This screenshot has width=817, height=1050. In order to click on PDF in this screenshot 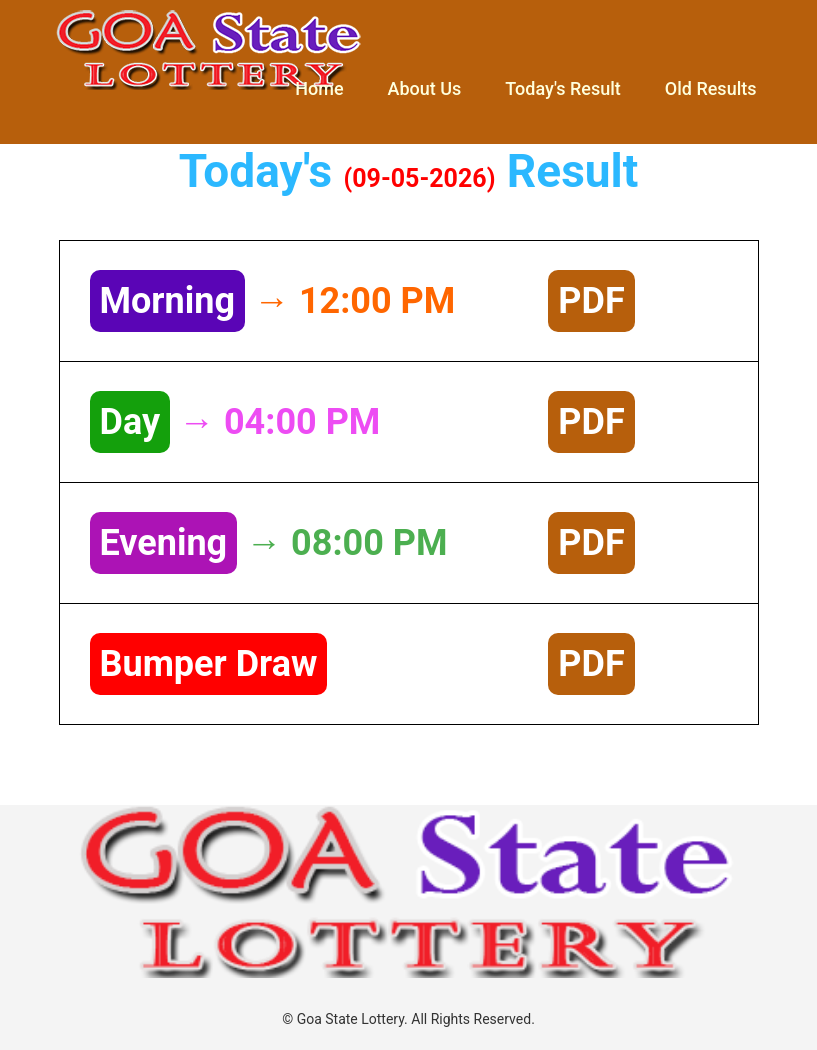, I will do `click(591, 301)`.